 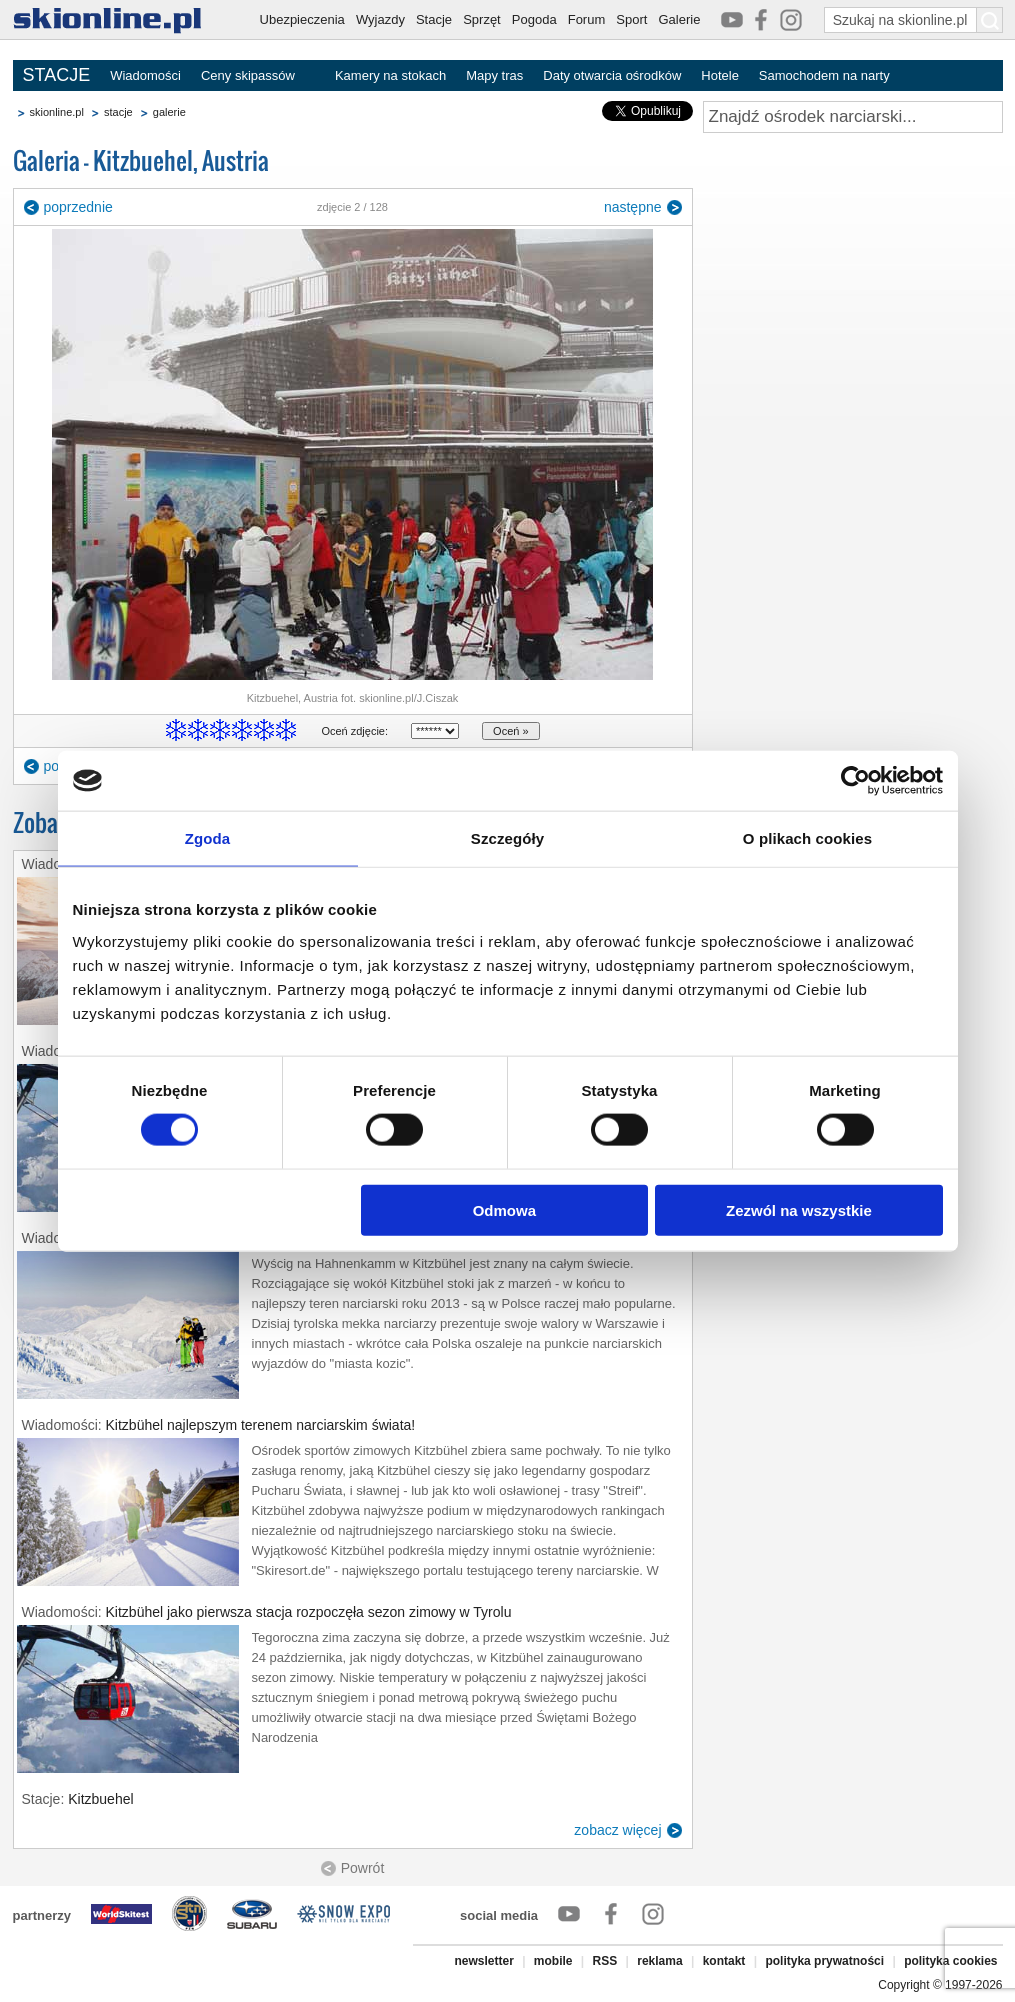 What do you see at coordinates (617, 1830) in the screenshot?
I see `zobacz więcej` at bounding box center [617, 1830].